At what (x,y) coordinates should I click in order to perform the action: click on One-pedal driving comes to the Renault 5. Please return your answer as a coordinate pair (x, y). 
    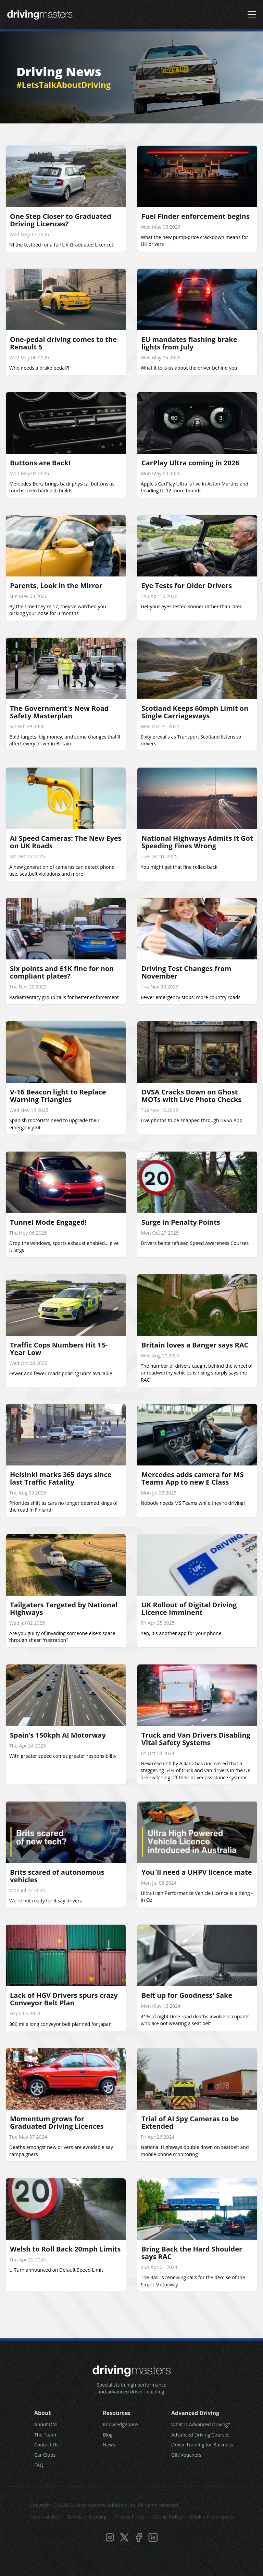
    Looking at the image, I should click on (63, 343).